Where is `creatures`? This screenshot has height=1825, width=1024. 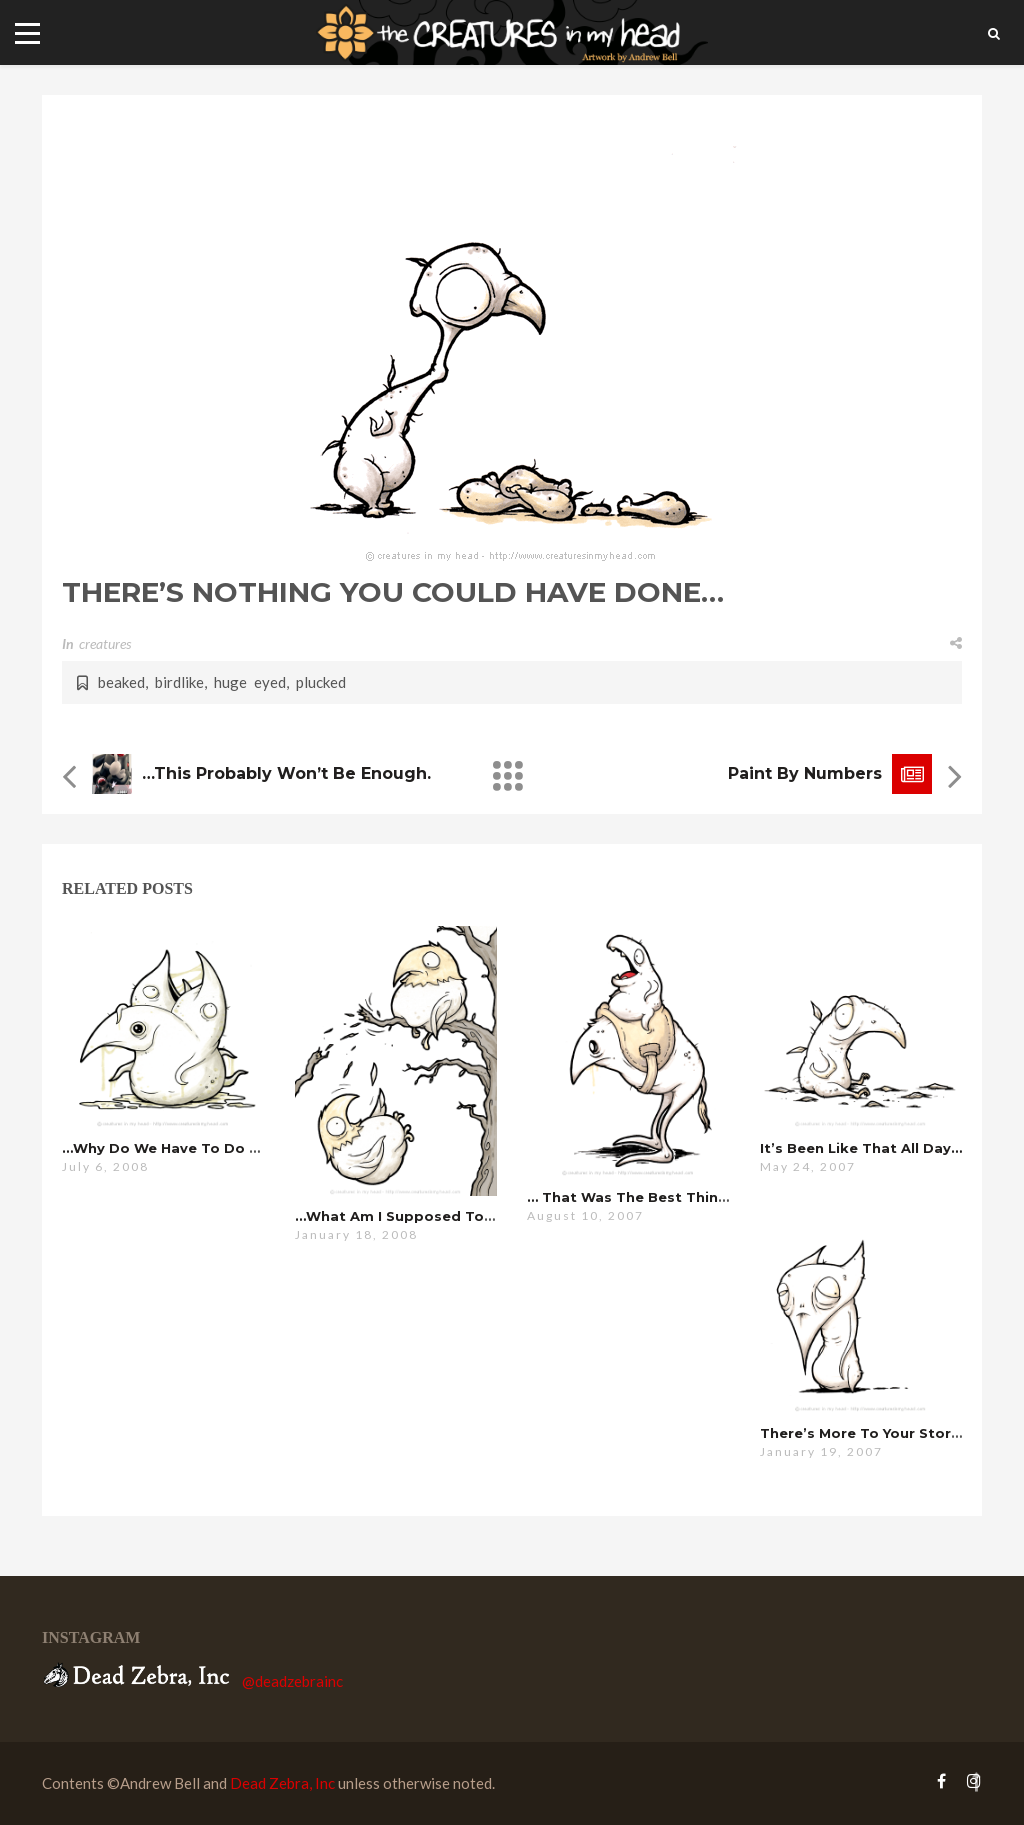 creatures is located at coordinates (105, 643).